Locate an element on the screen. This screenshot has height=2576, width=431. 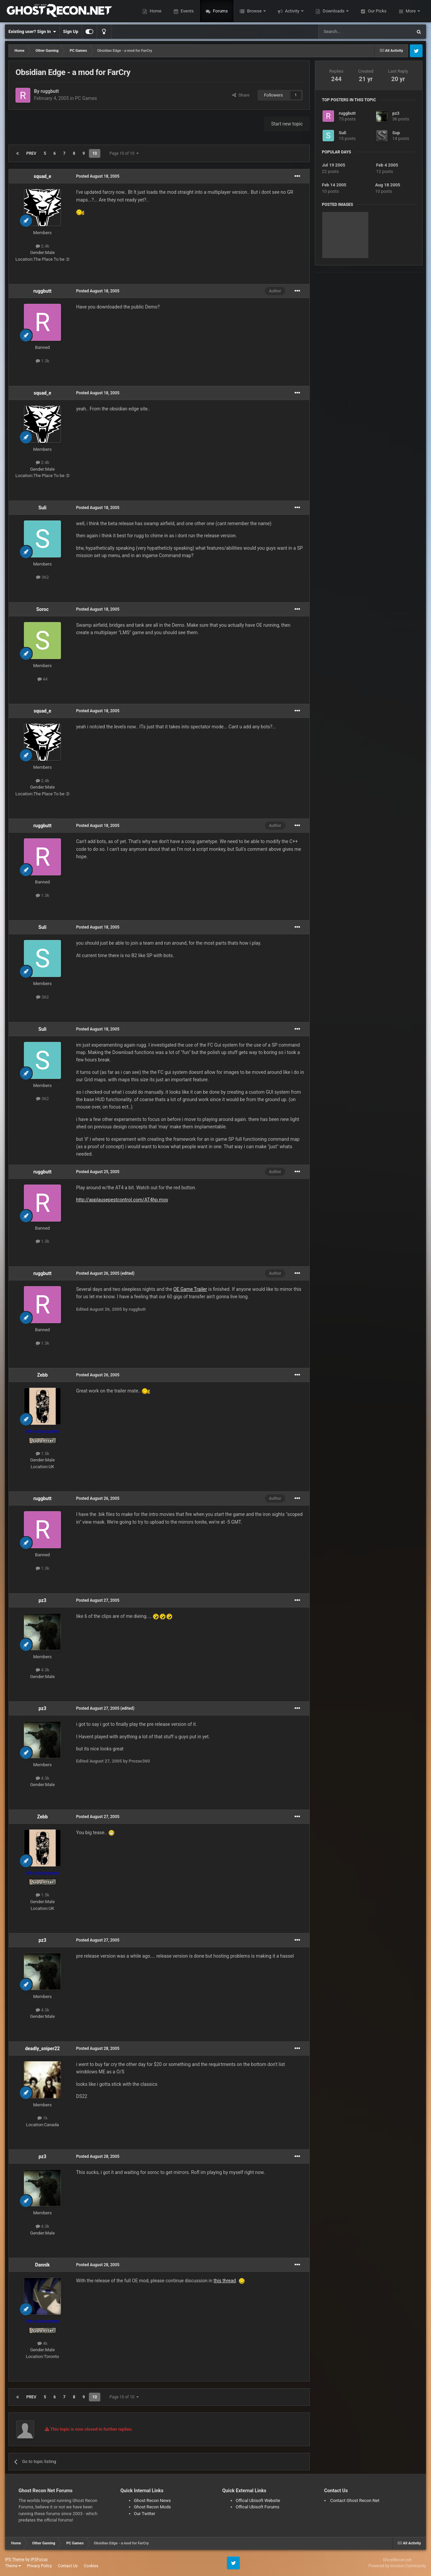
362 is located at coordinates (42, 577).